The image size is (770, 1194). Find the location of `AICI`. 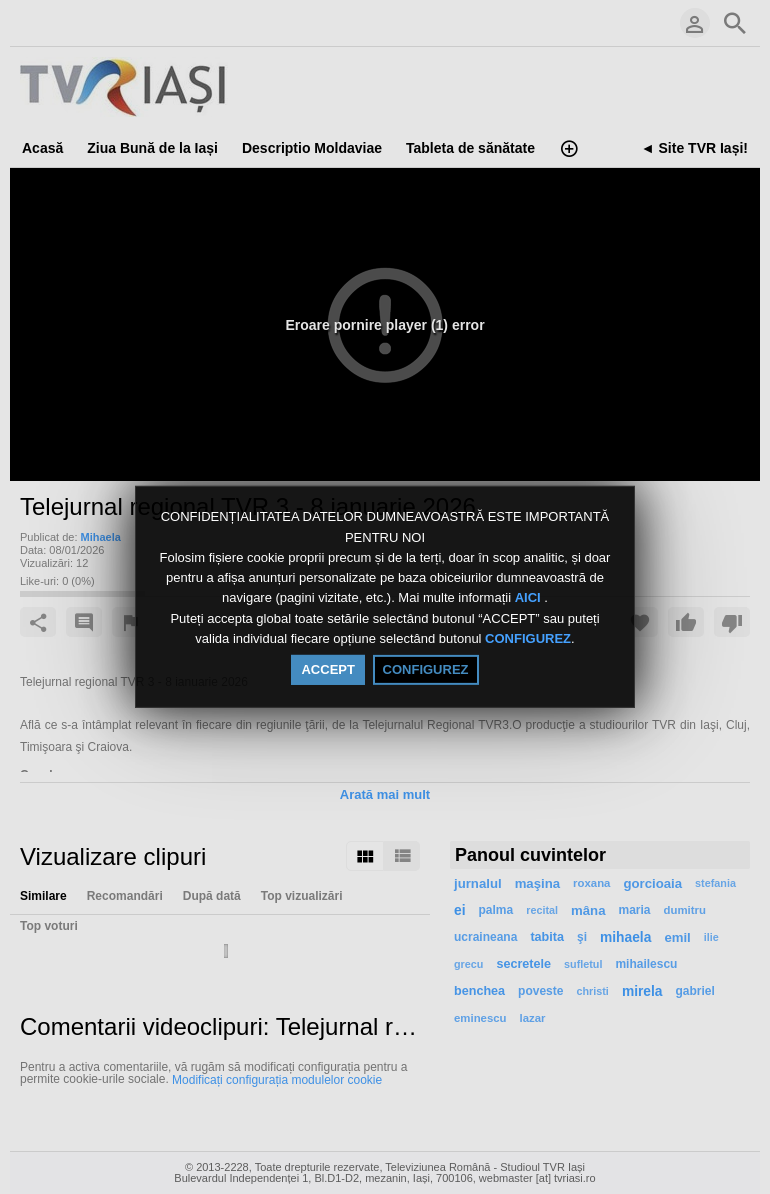

AICI is located at coordinates (530, 598).